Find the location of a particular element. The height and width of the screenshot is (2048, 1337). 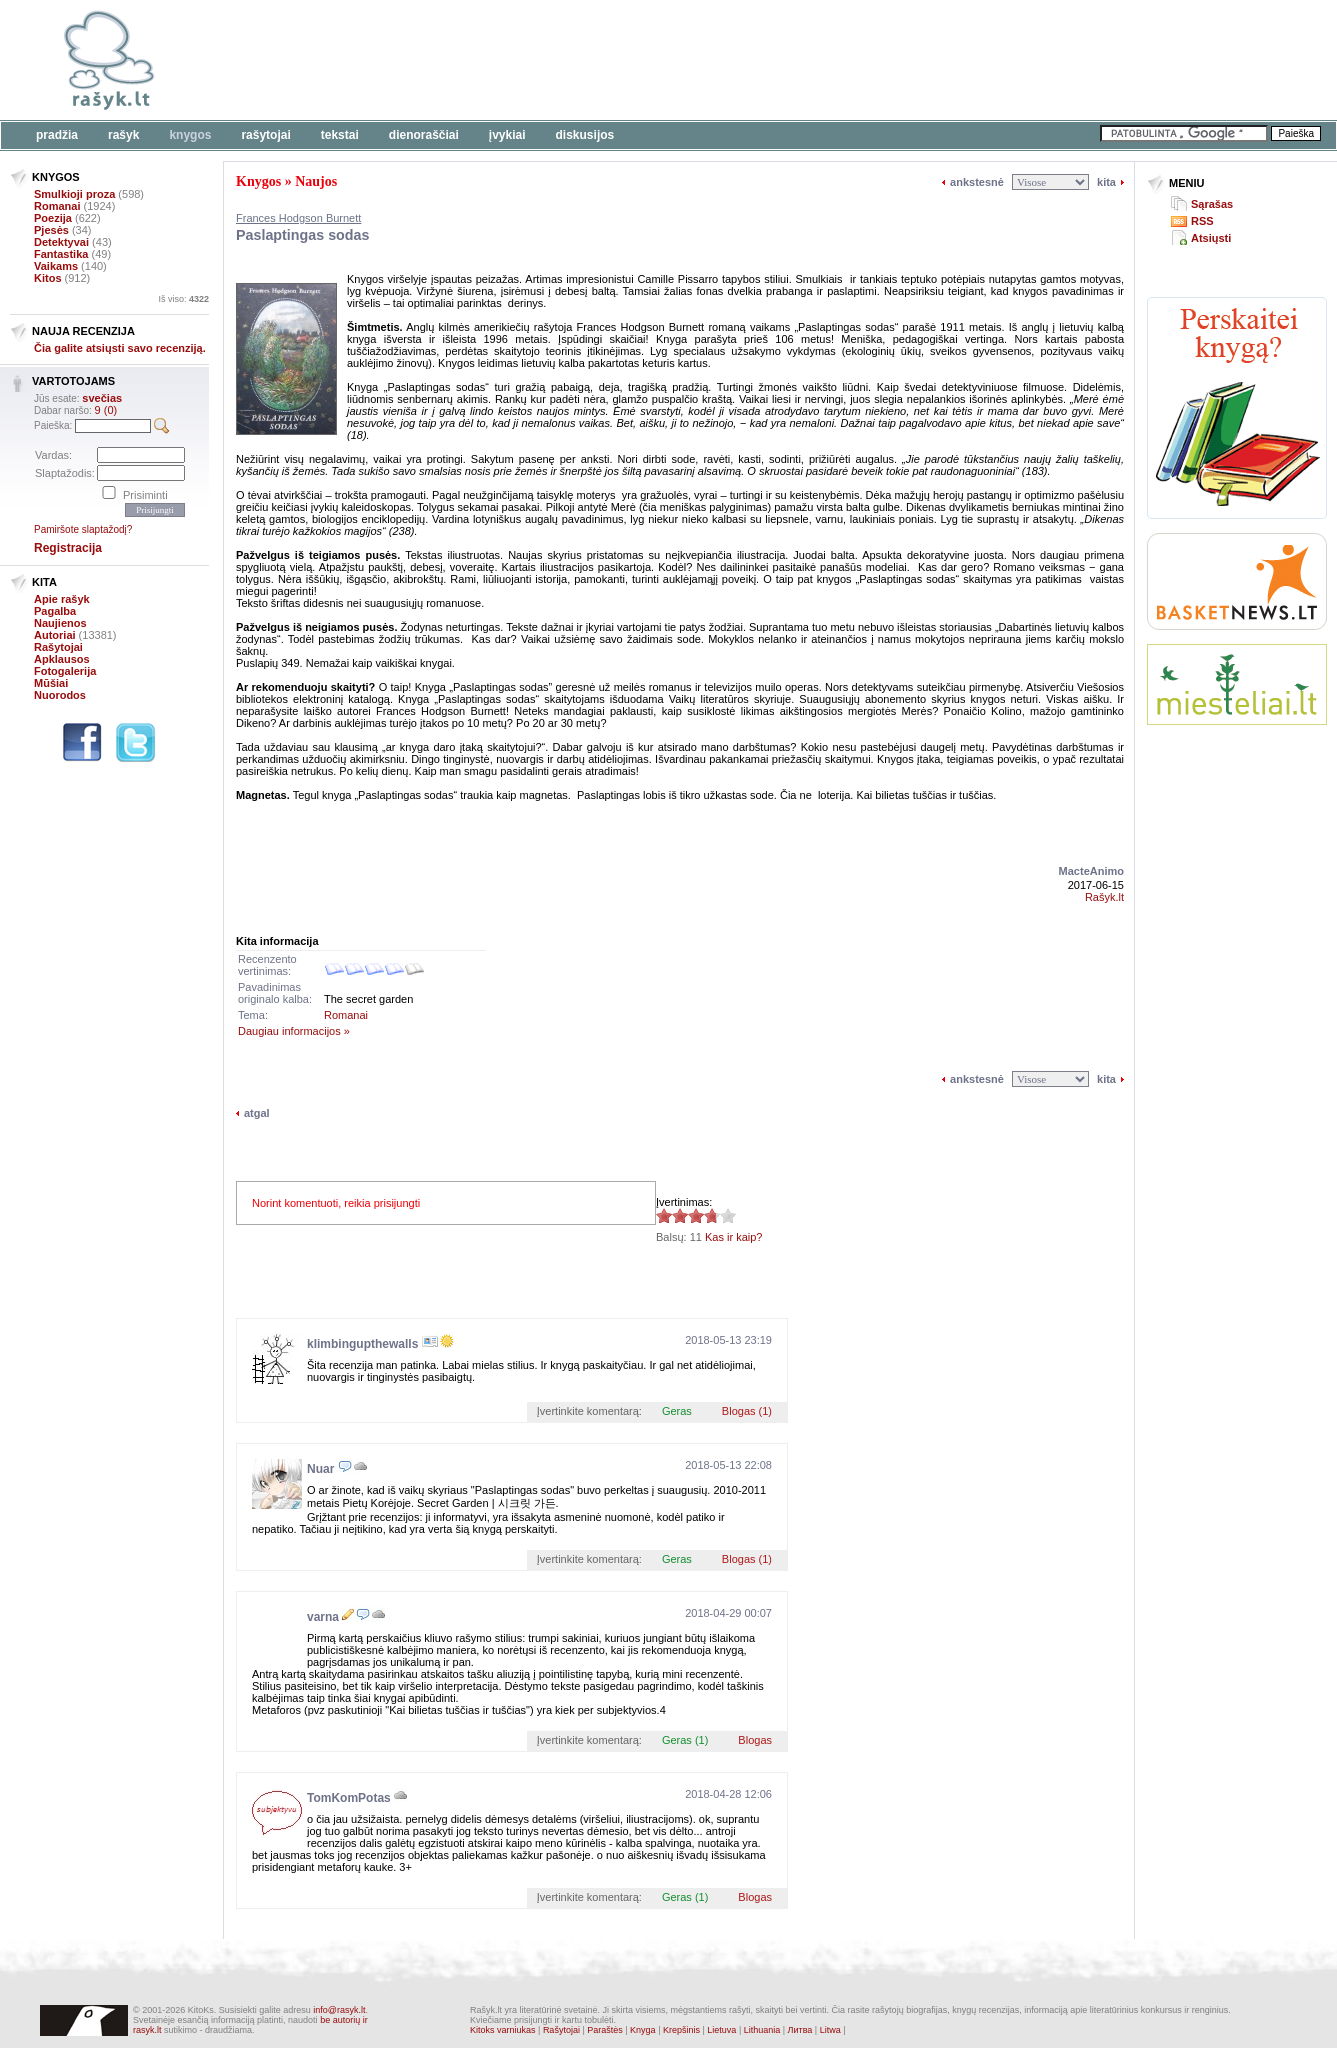

Smulkioji proza is located at coordinates (74, 194).